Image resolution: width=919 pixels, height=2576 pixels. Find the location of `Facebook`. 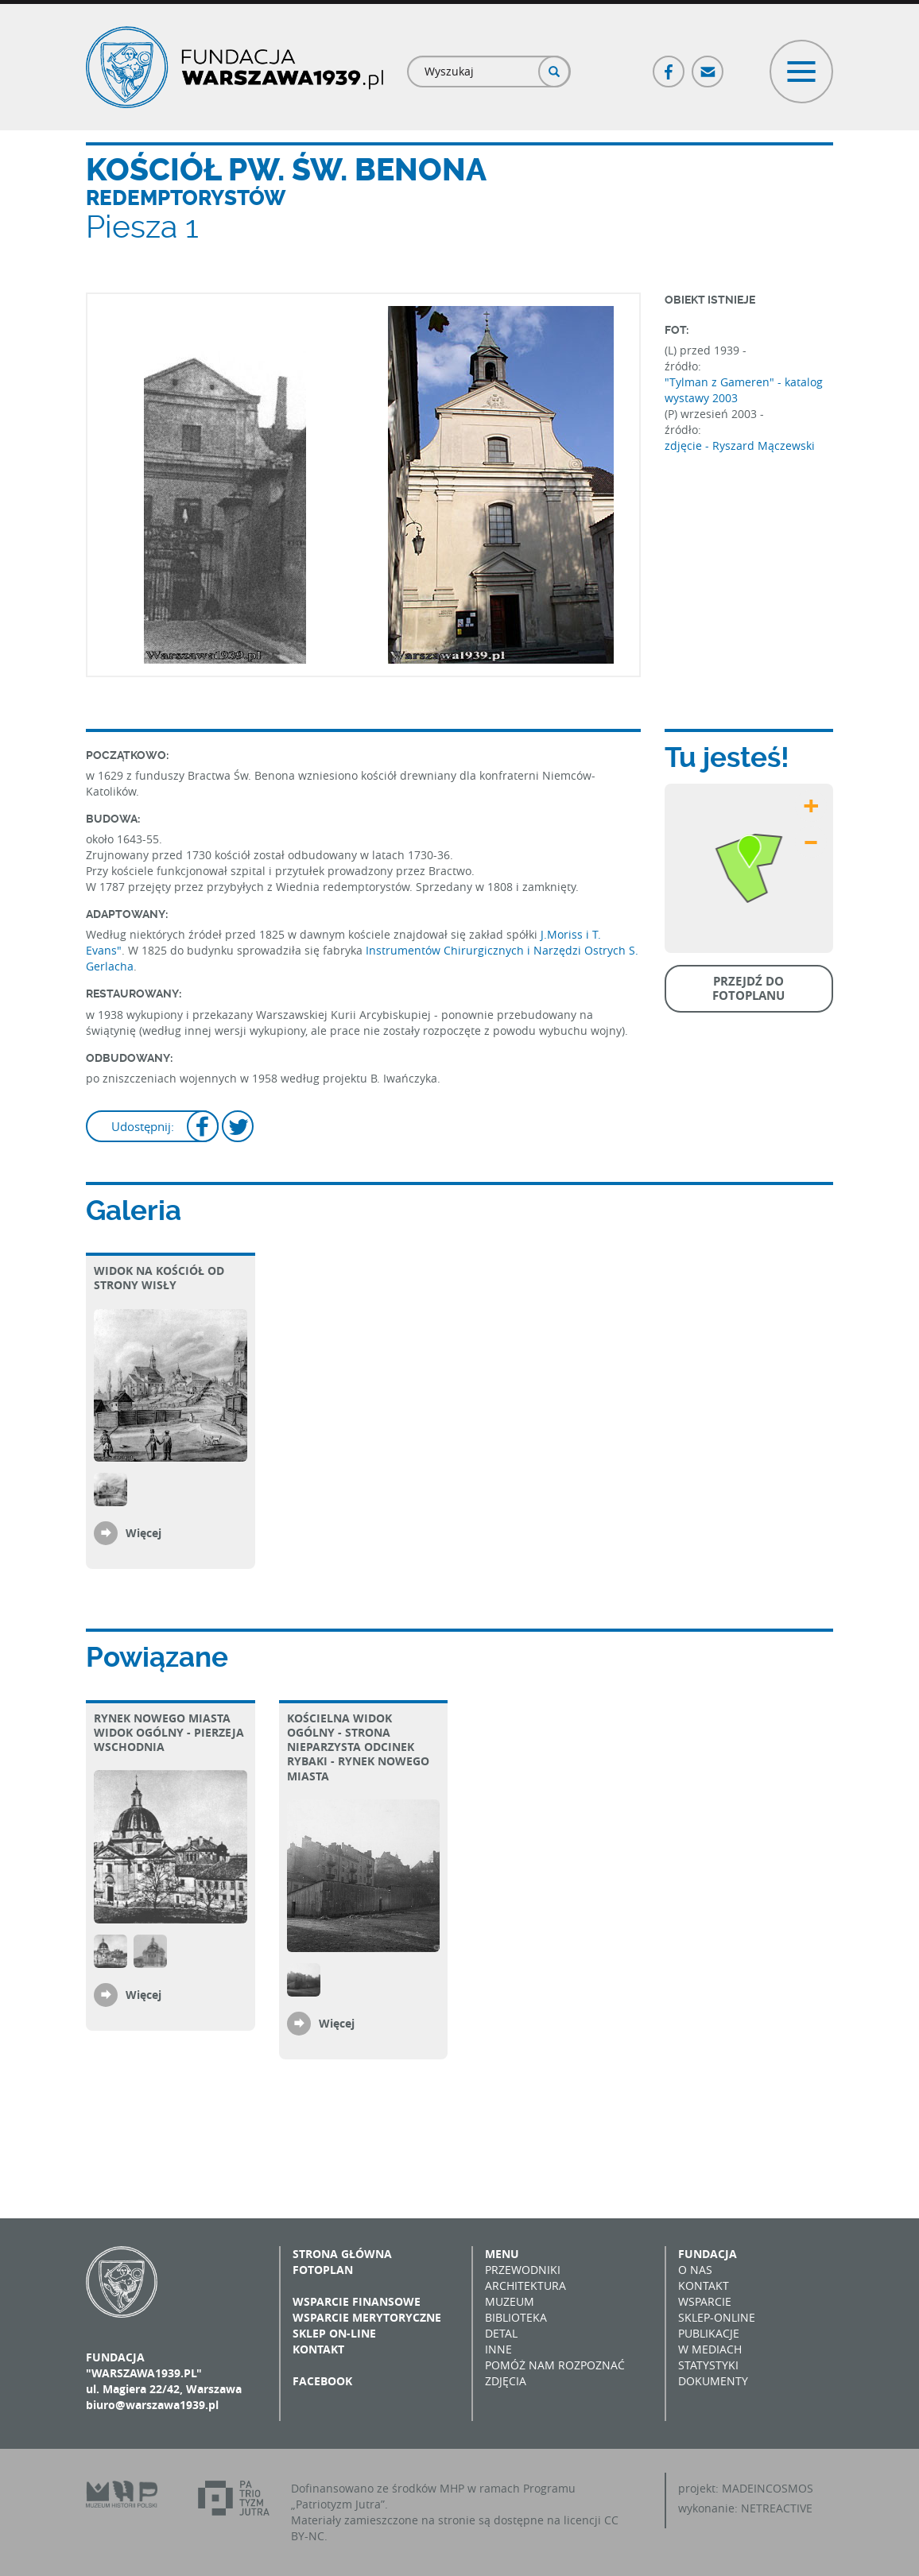

Facebook is located at coordinates (669, 64).